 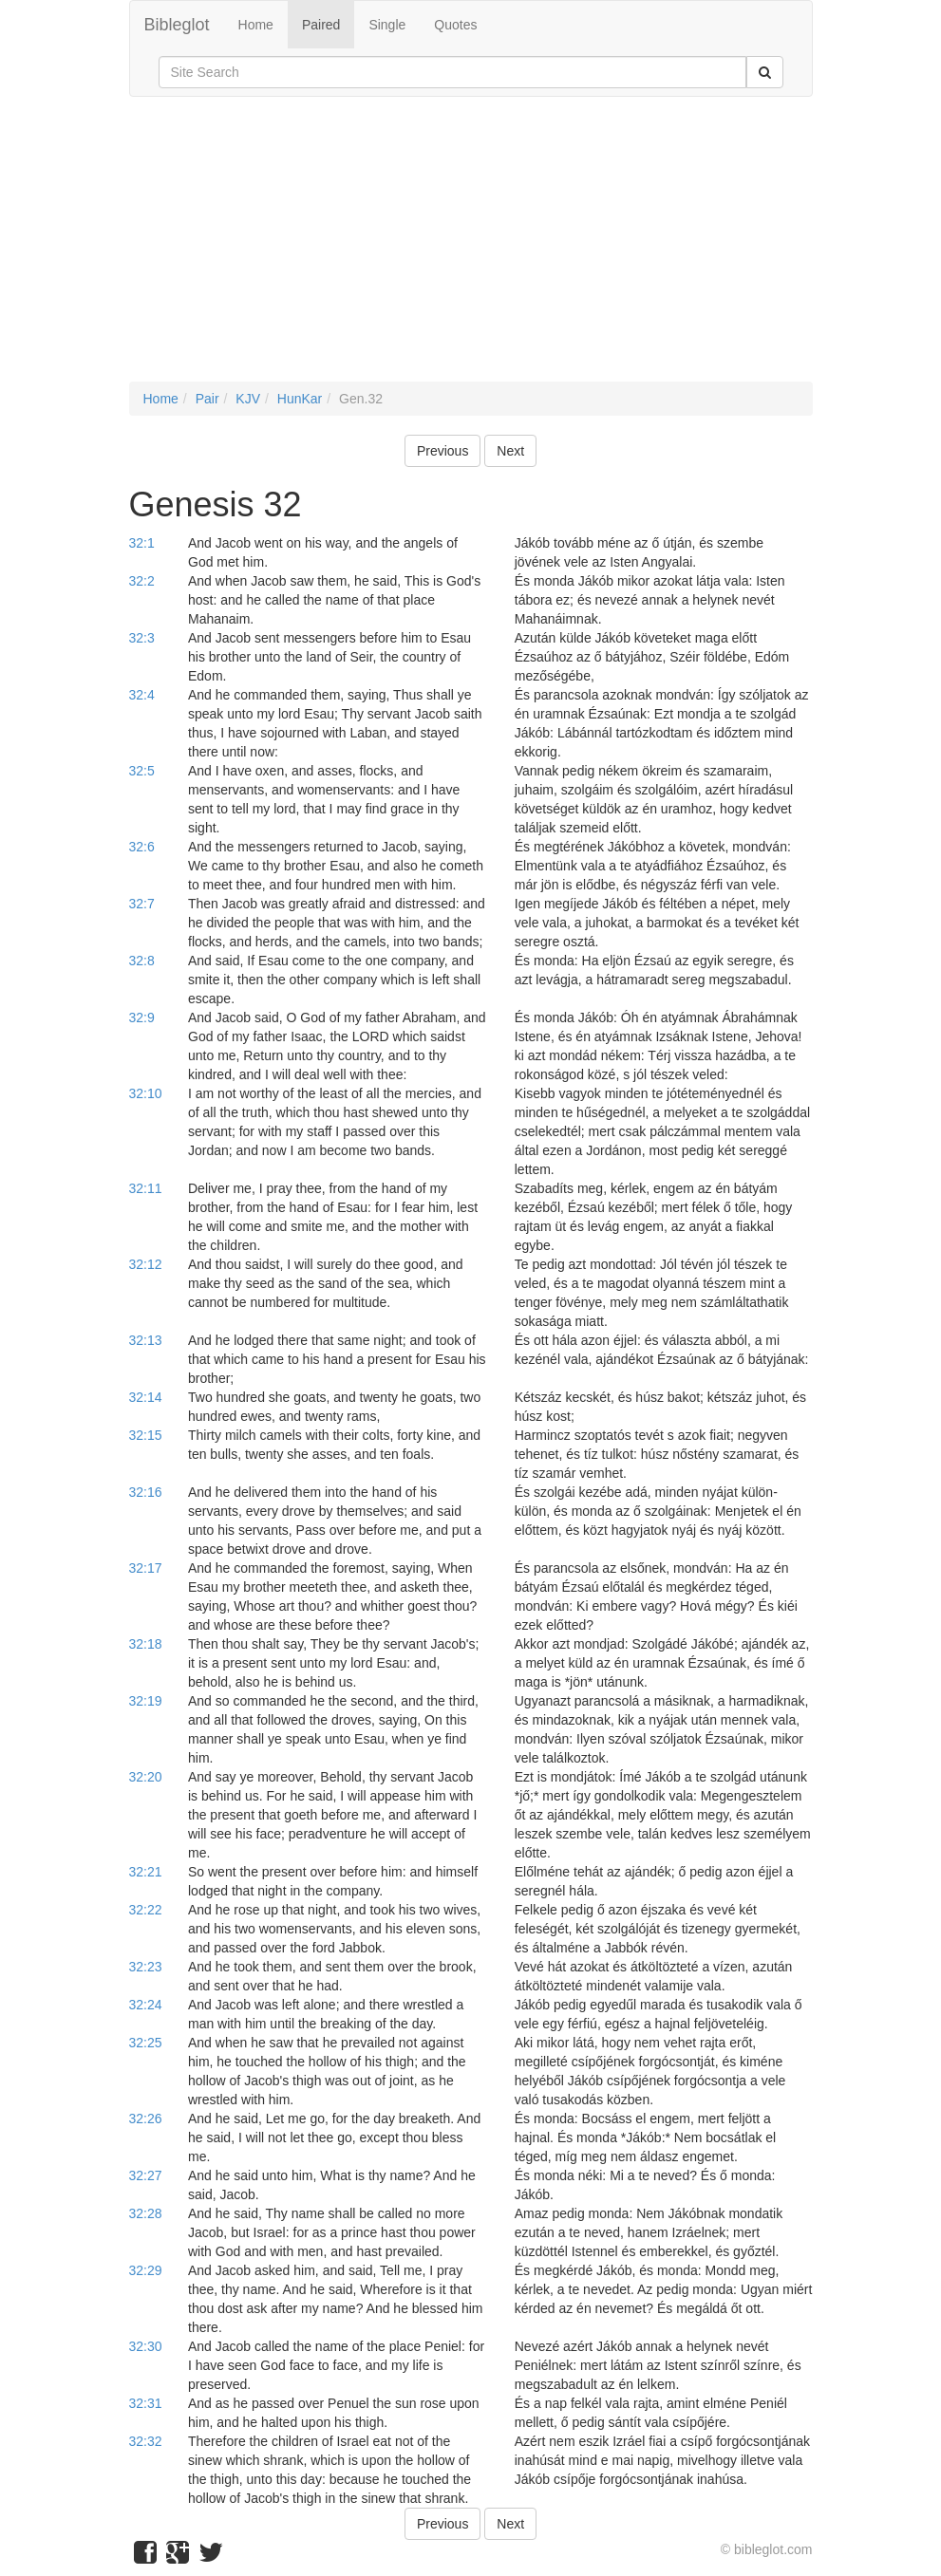 What do you see at coordinates (145, 1435) in the screenshot?
I see `32:15` at bounding box center [145, 1435].